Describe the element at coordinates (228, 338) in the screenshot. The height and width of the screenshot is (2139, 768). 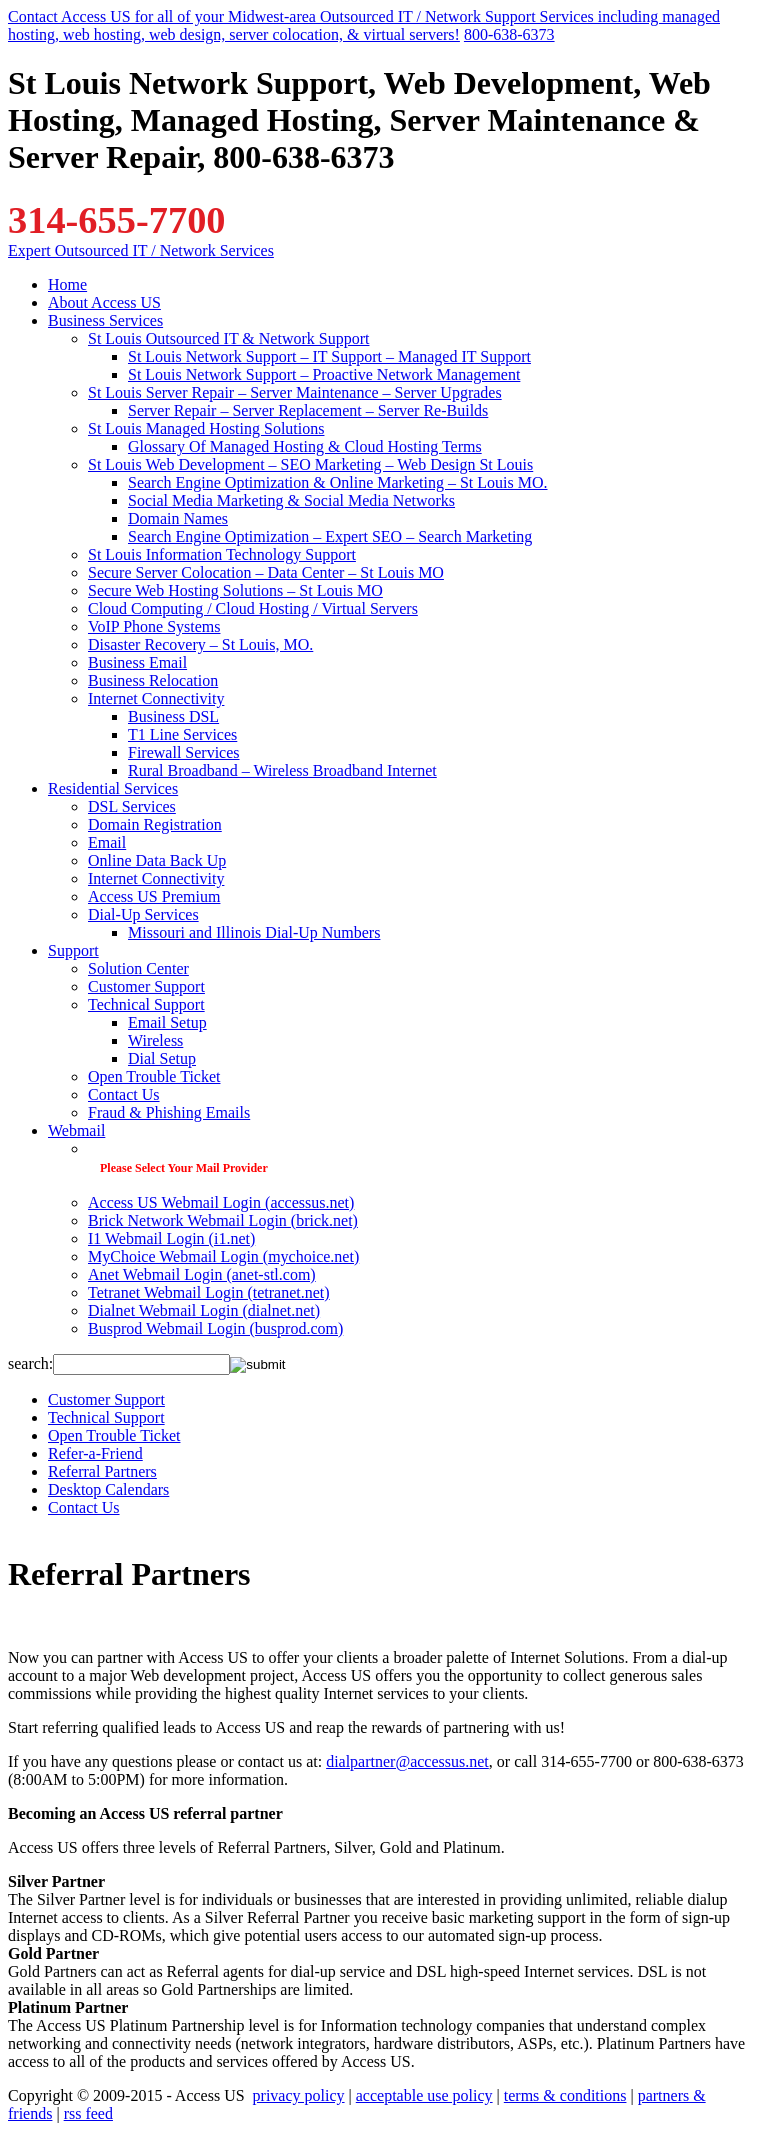
I see `St Louis Outsourced IT & Network Support` at that location.